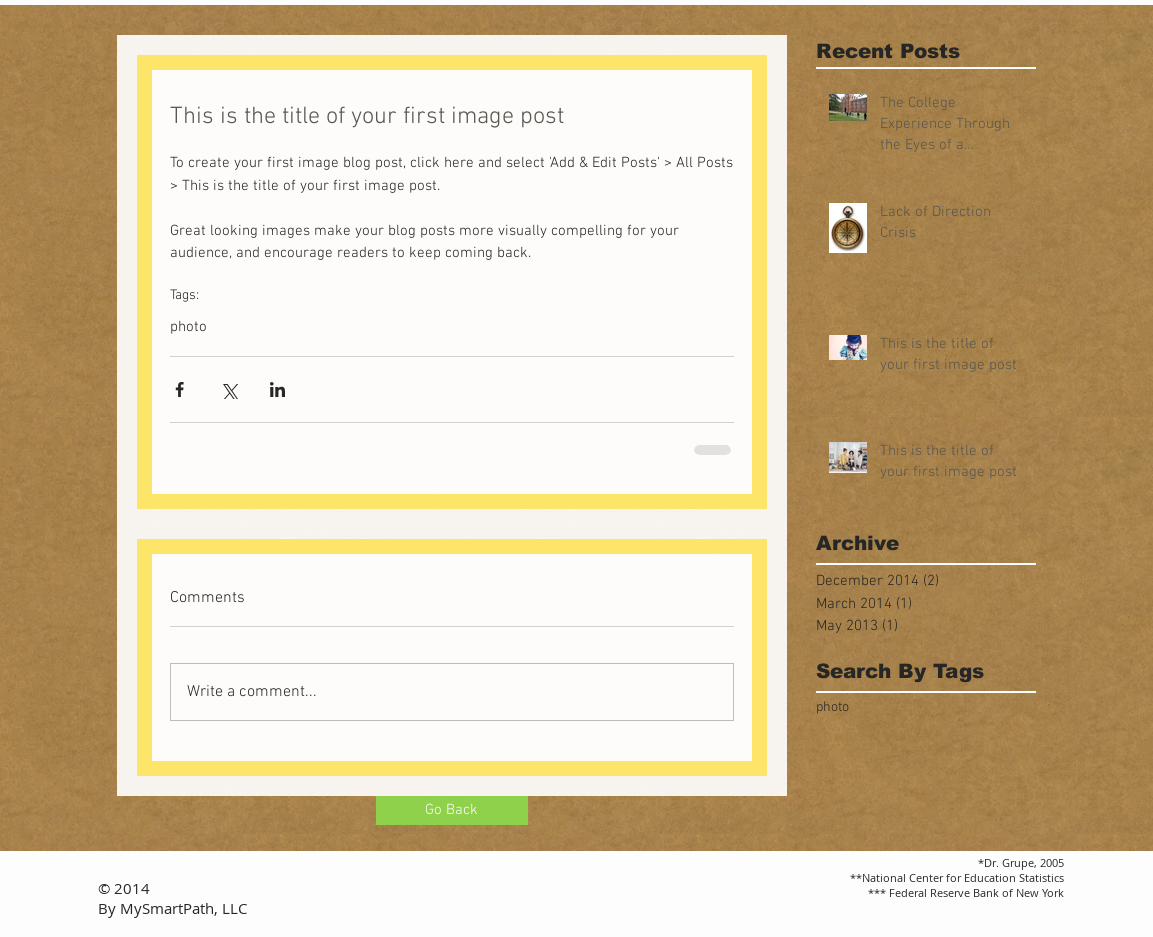 The image size is (1153, 937). I want to click on [Go Back], so click(452, 810).